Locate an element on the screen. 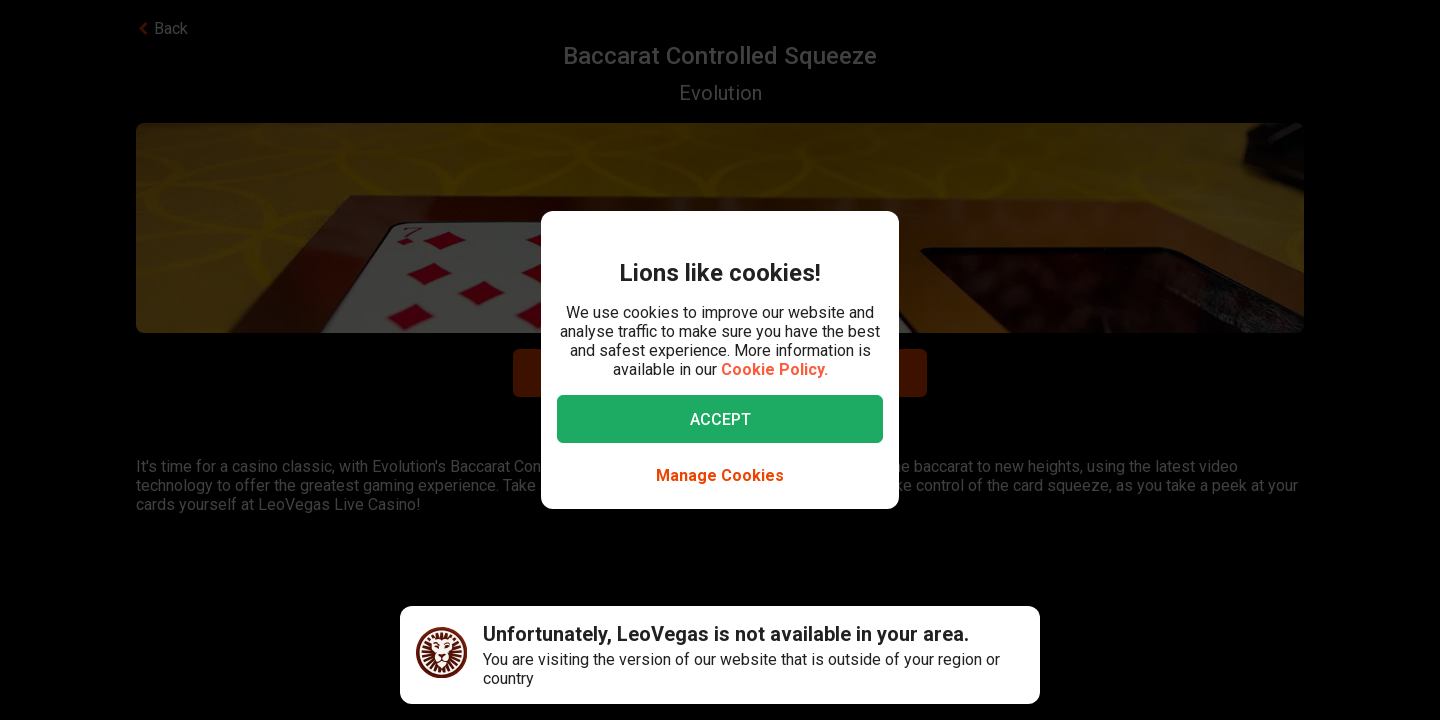 Image resolution: width=1440 pixels, height=720 pixels. Cookie Policy. is located at coordinates (774, 369).